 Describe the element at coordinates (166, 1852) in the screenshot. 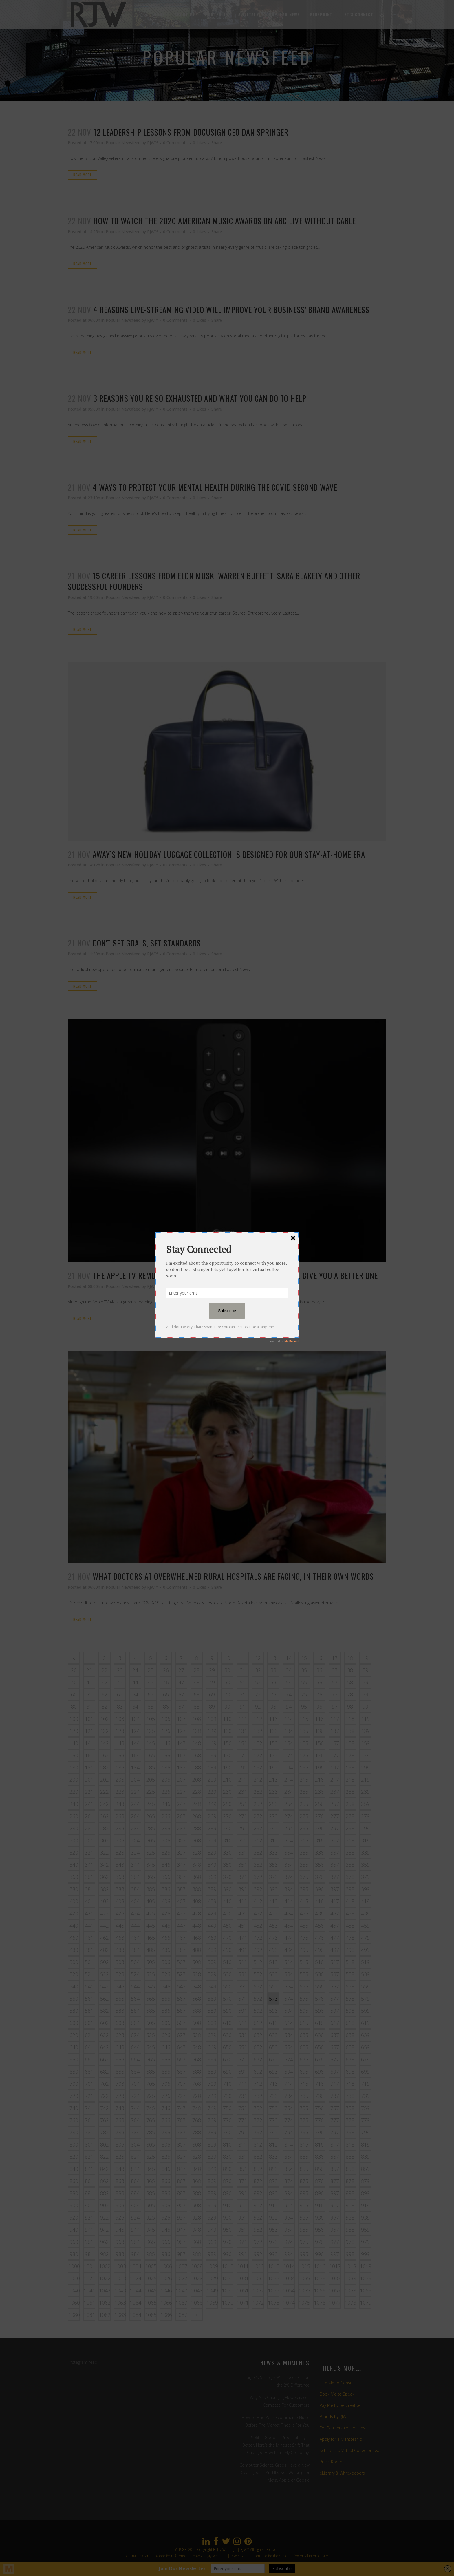

I see `326` at that location.